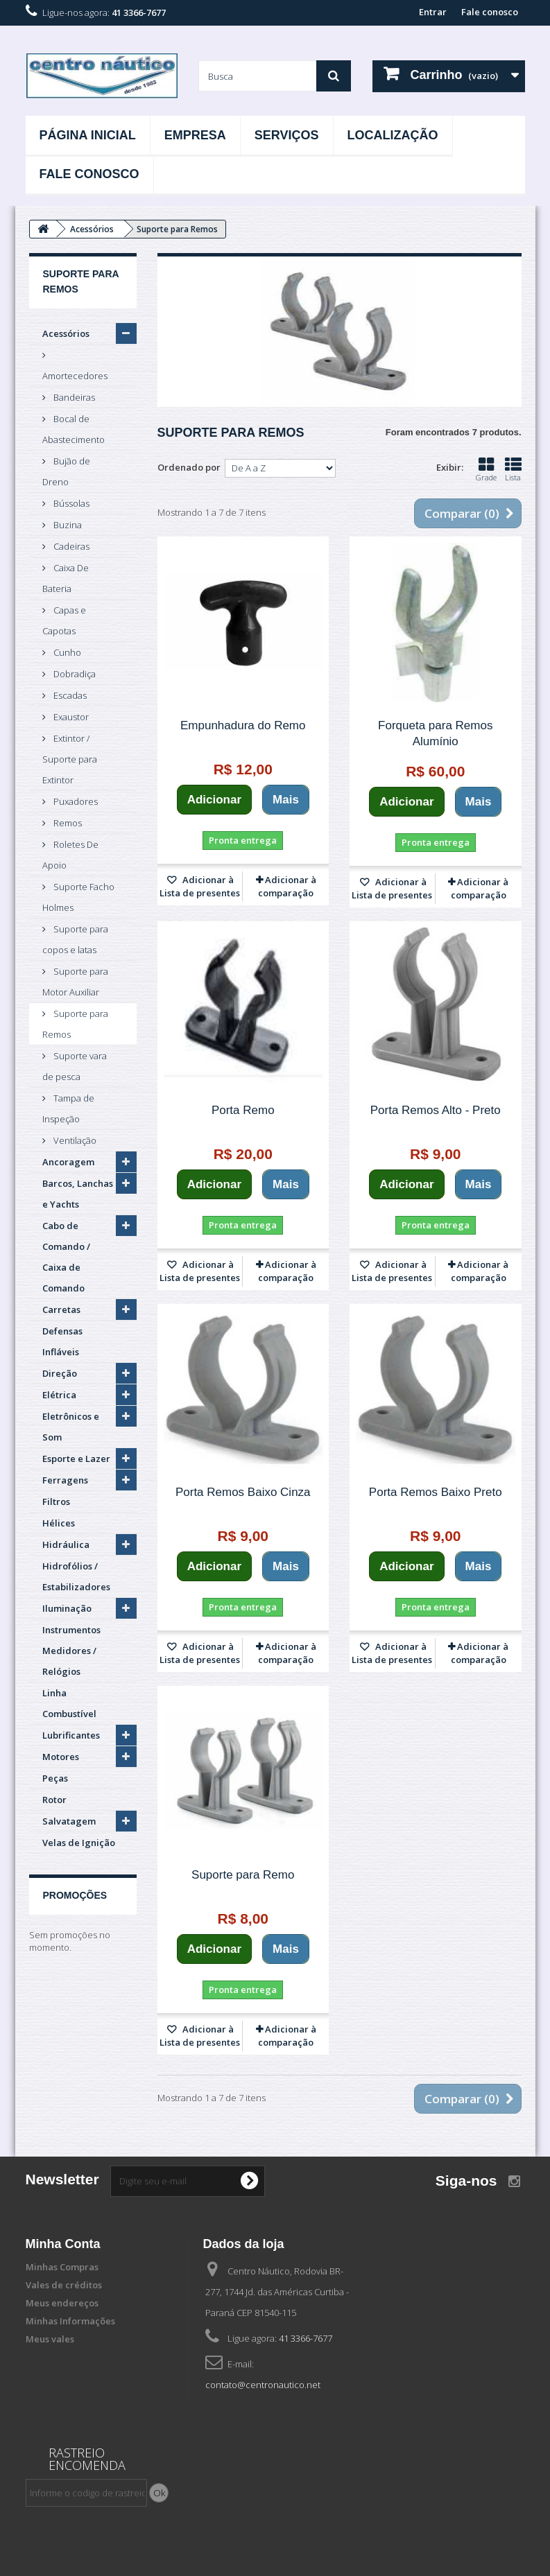  Describe the element at coordinates (59, 1395) in the screenshot. I see `Elétrica` at that location.